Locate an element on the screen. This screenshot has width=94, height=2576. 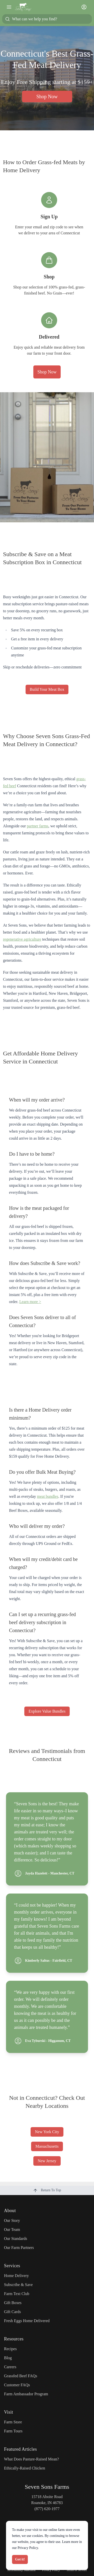
partner farms is located at coordinates (37, 826).